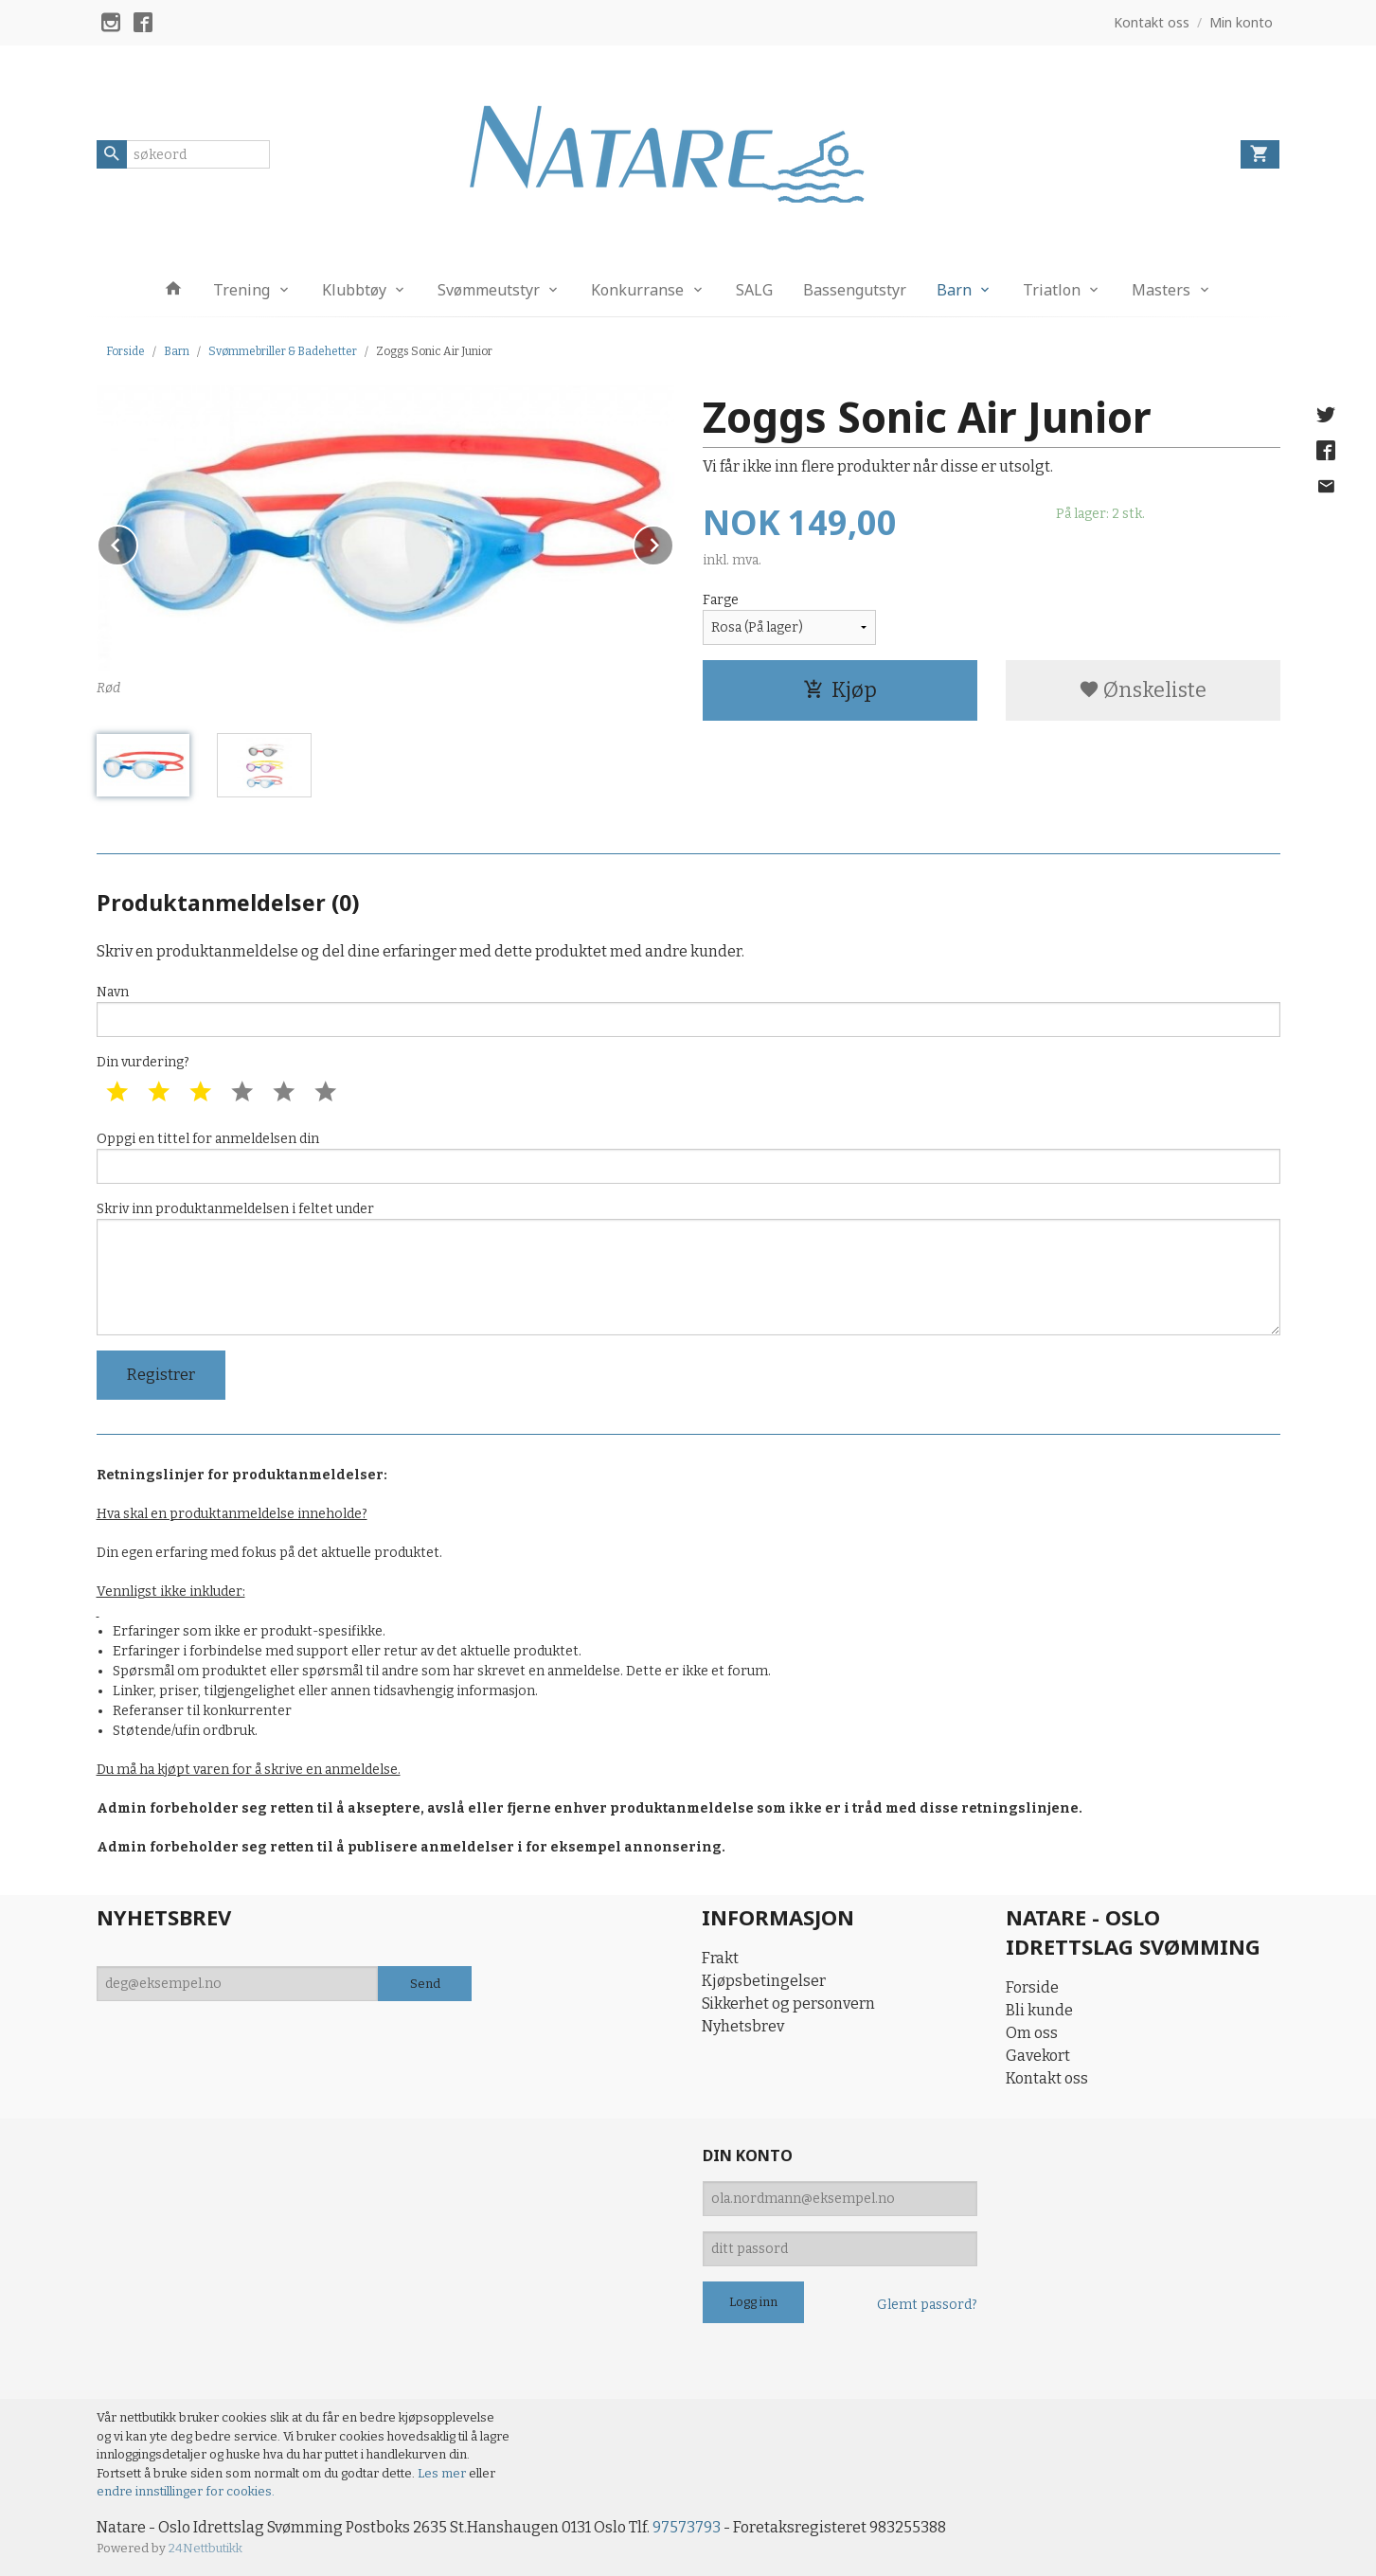  I want to click on Skriv inn produktanmeldelsen i feltet under, so click(688, 1268).